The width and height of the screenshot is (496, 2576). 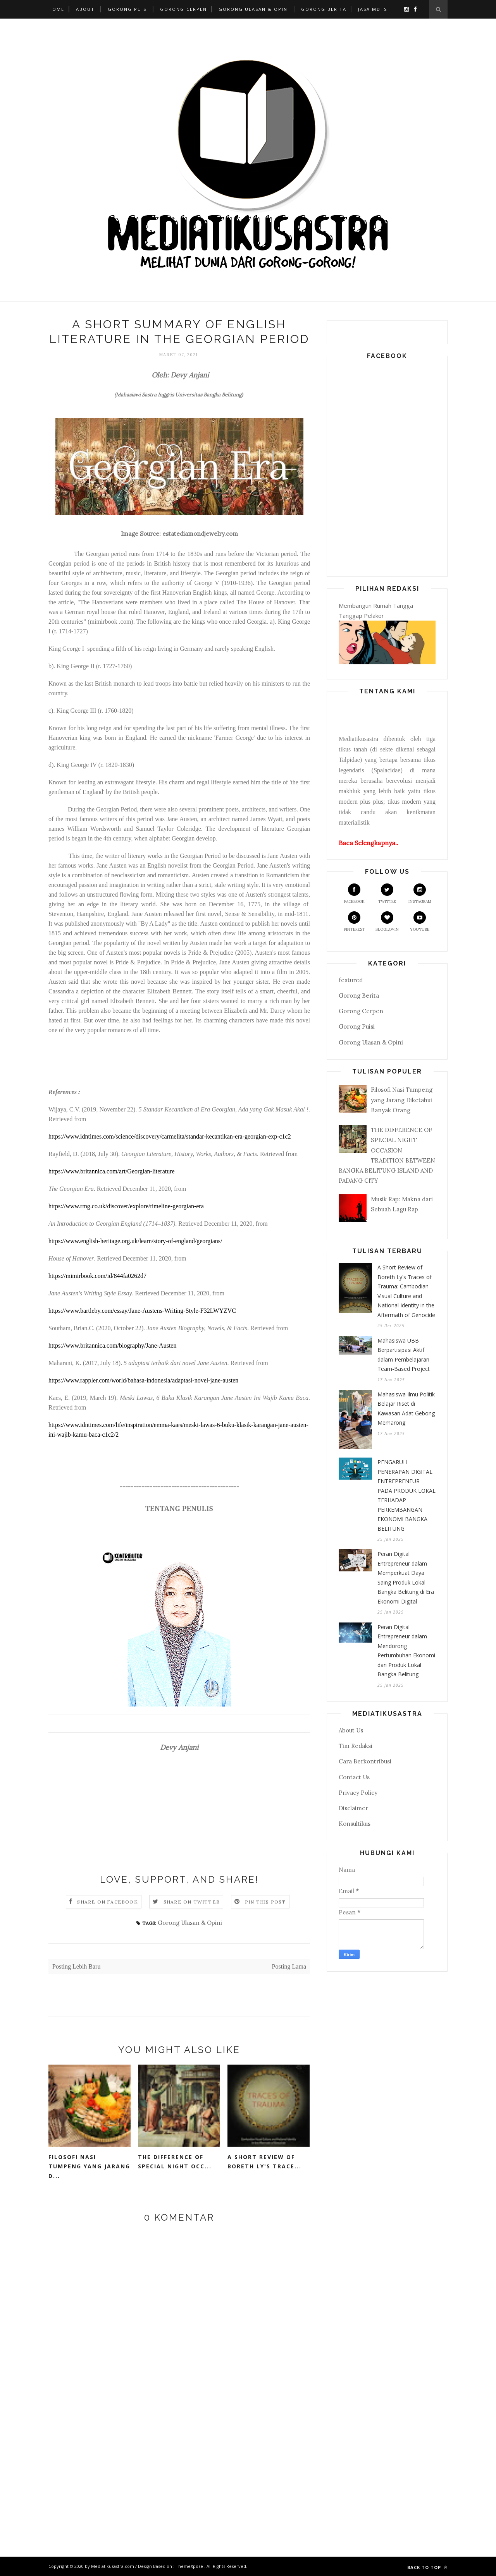 What do you see at coordinates (76, 1966) in the screenshot?
I see `Posting Lebih Baru` at bounding box center [76, 1966].